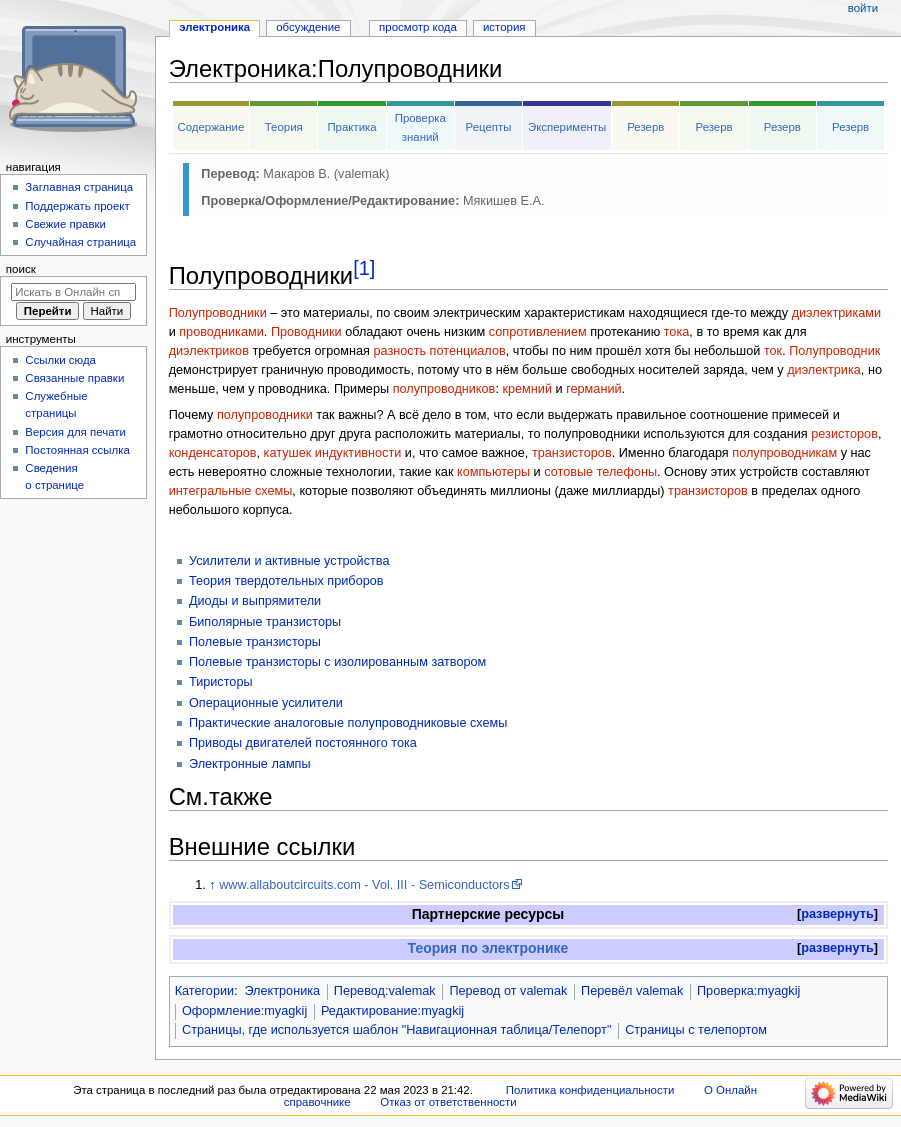 This screenshot has height=1127, width=901. I want to click on Теория по электронике, so click(488, 948).